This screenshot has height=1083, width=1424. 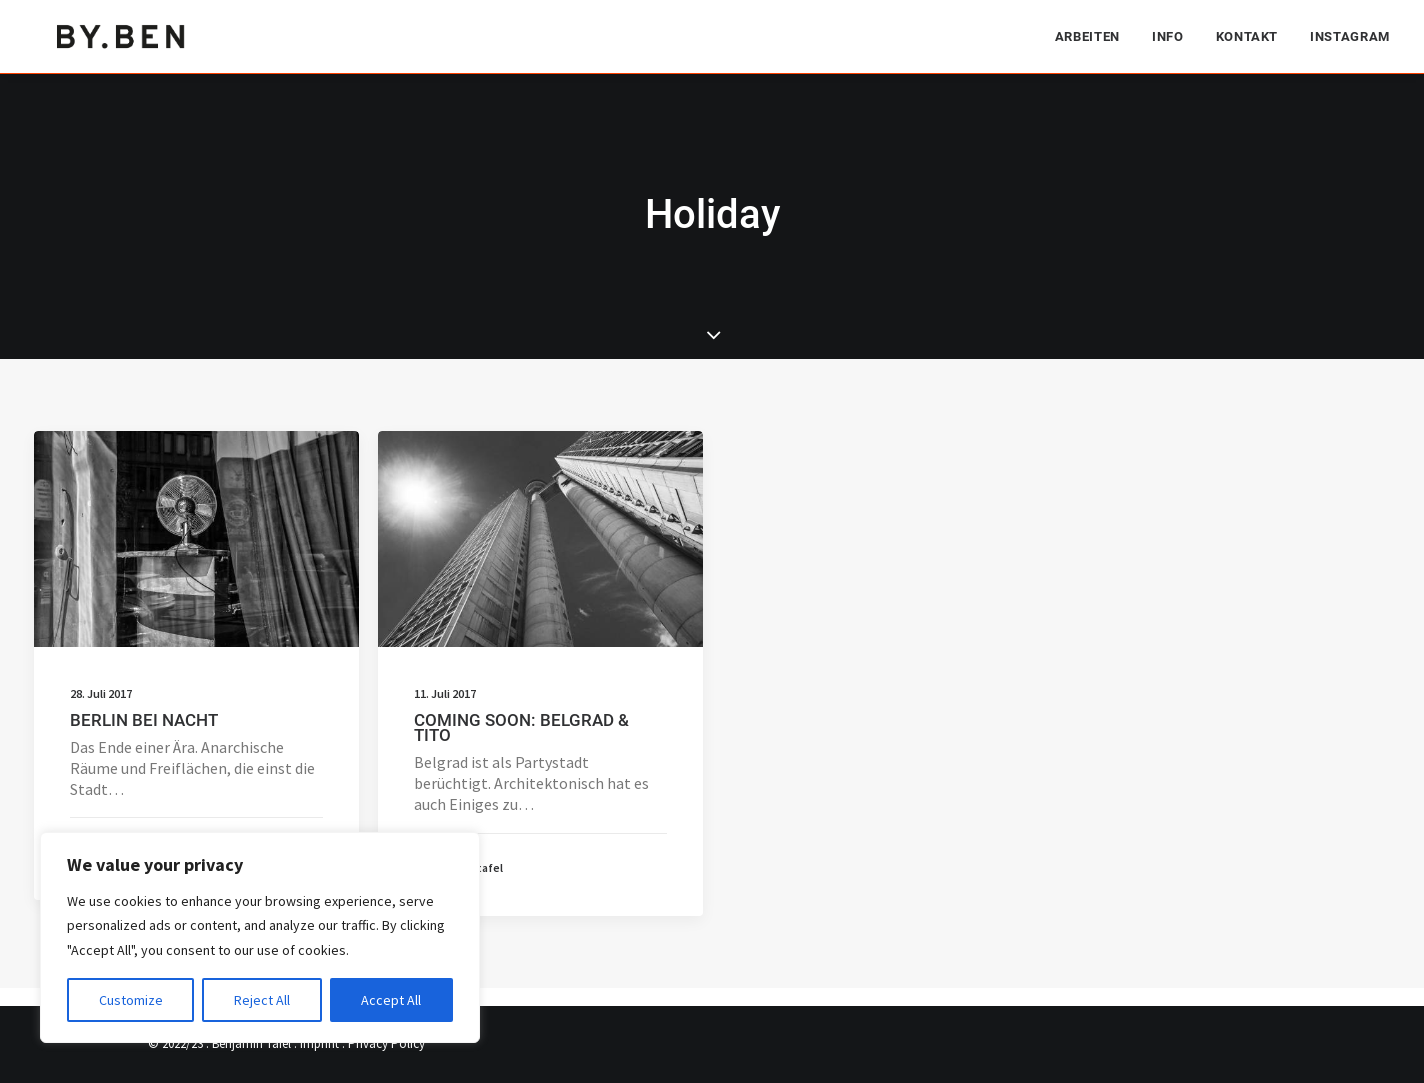 I want to click on Info, so click(x=1168, y=35).